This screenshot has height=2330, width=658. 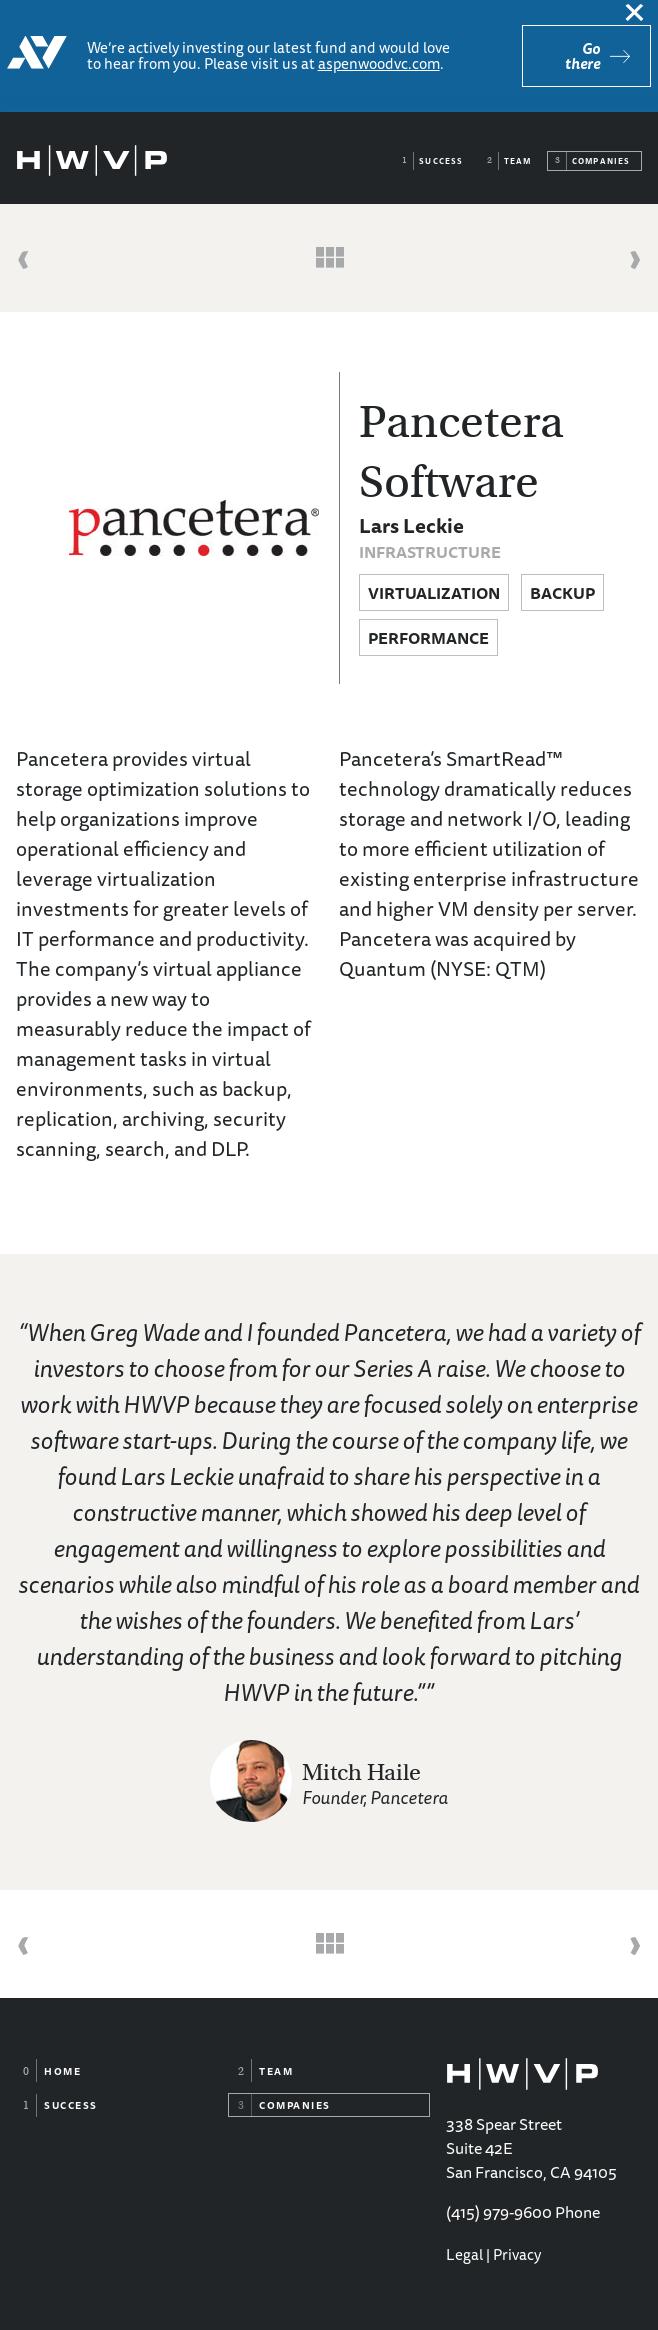 What do you see at coordinates (517, 2254) in the screenshot?
I see `Privacy` at bounding box center [517, 2254].